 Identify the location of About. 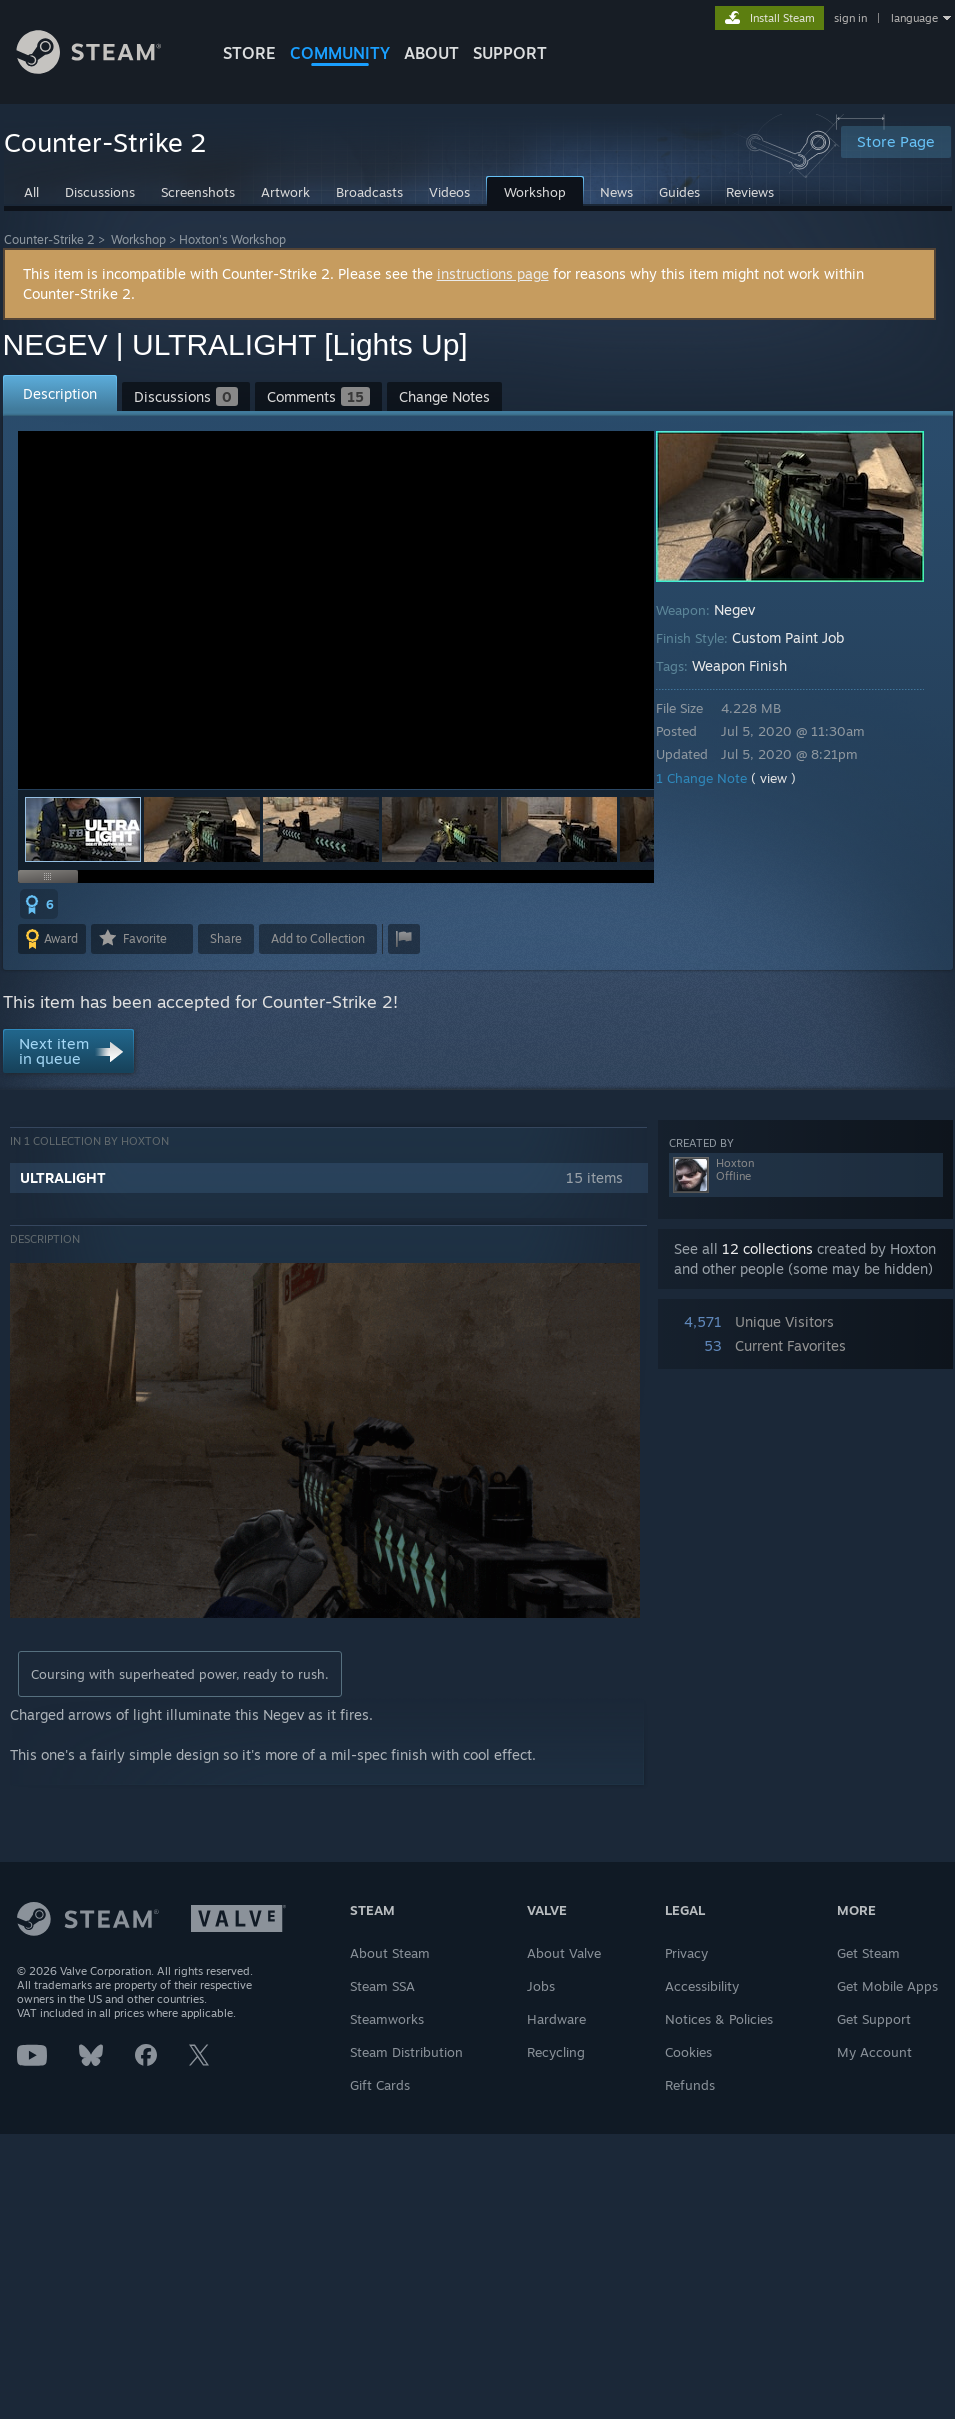
(431, 53).